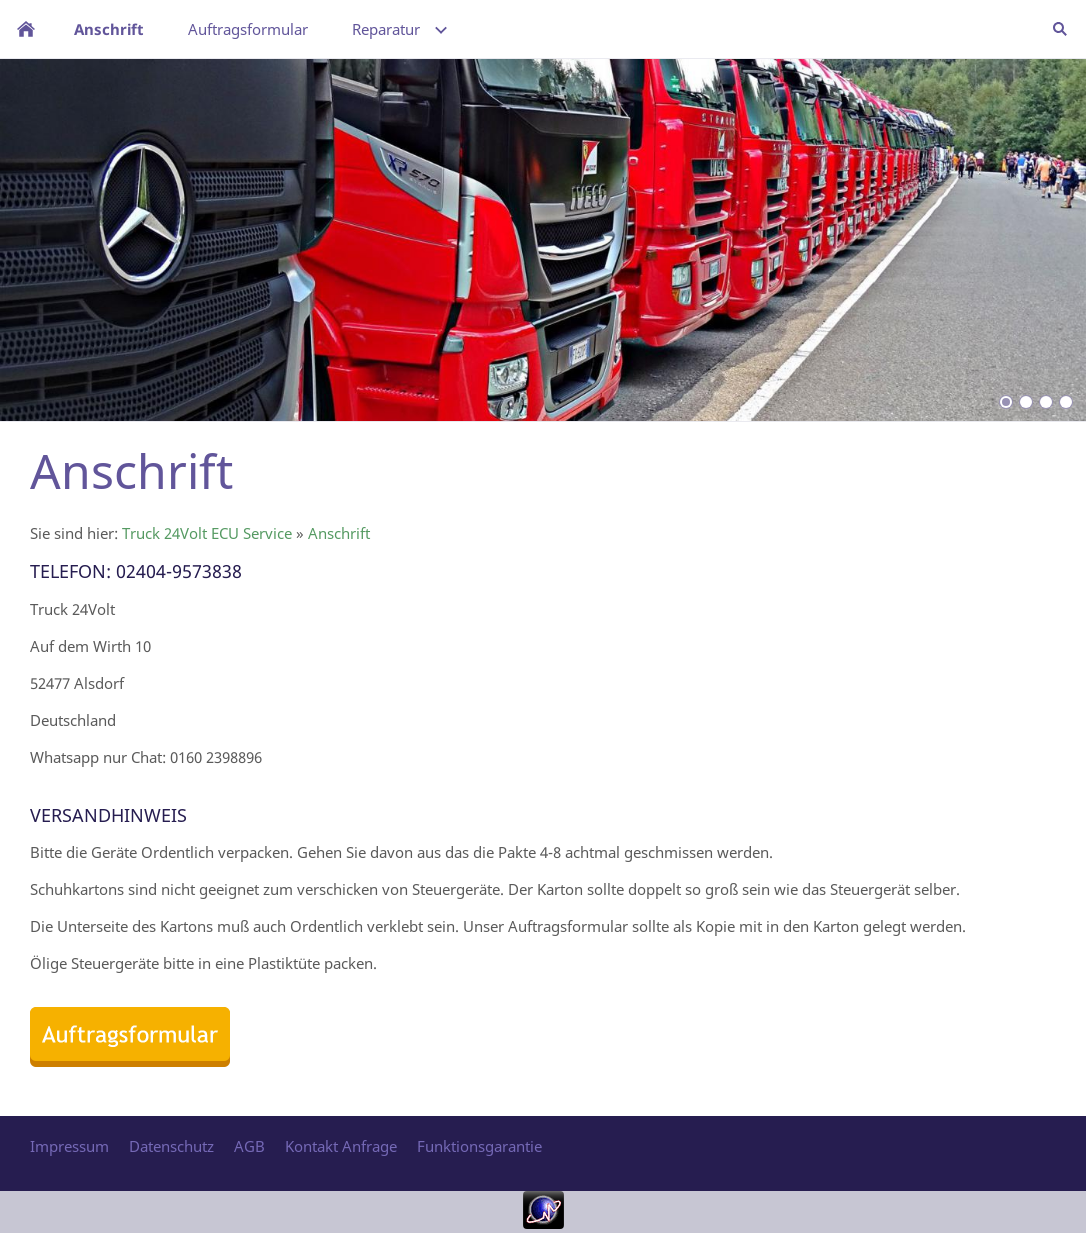 Image resolution: width=1086 pixels, height=1233 pixels. Describe the element at coordinates (479, 1146) in the screenshot. I see `Funktionsgarantie` at that location.